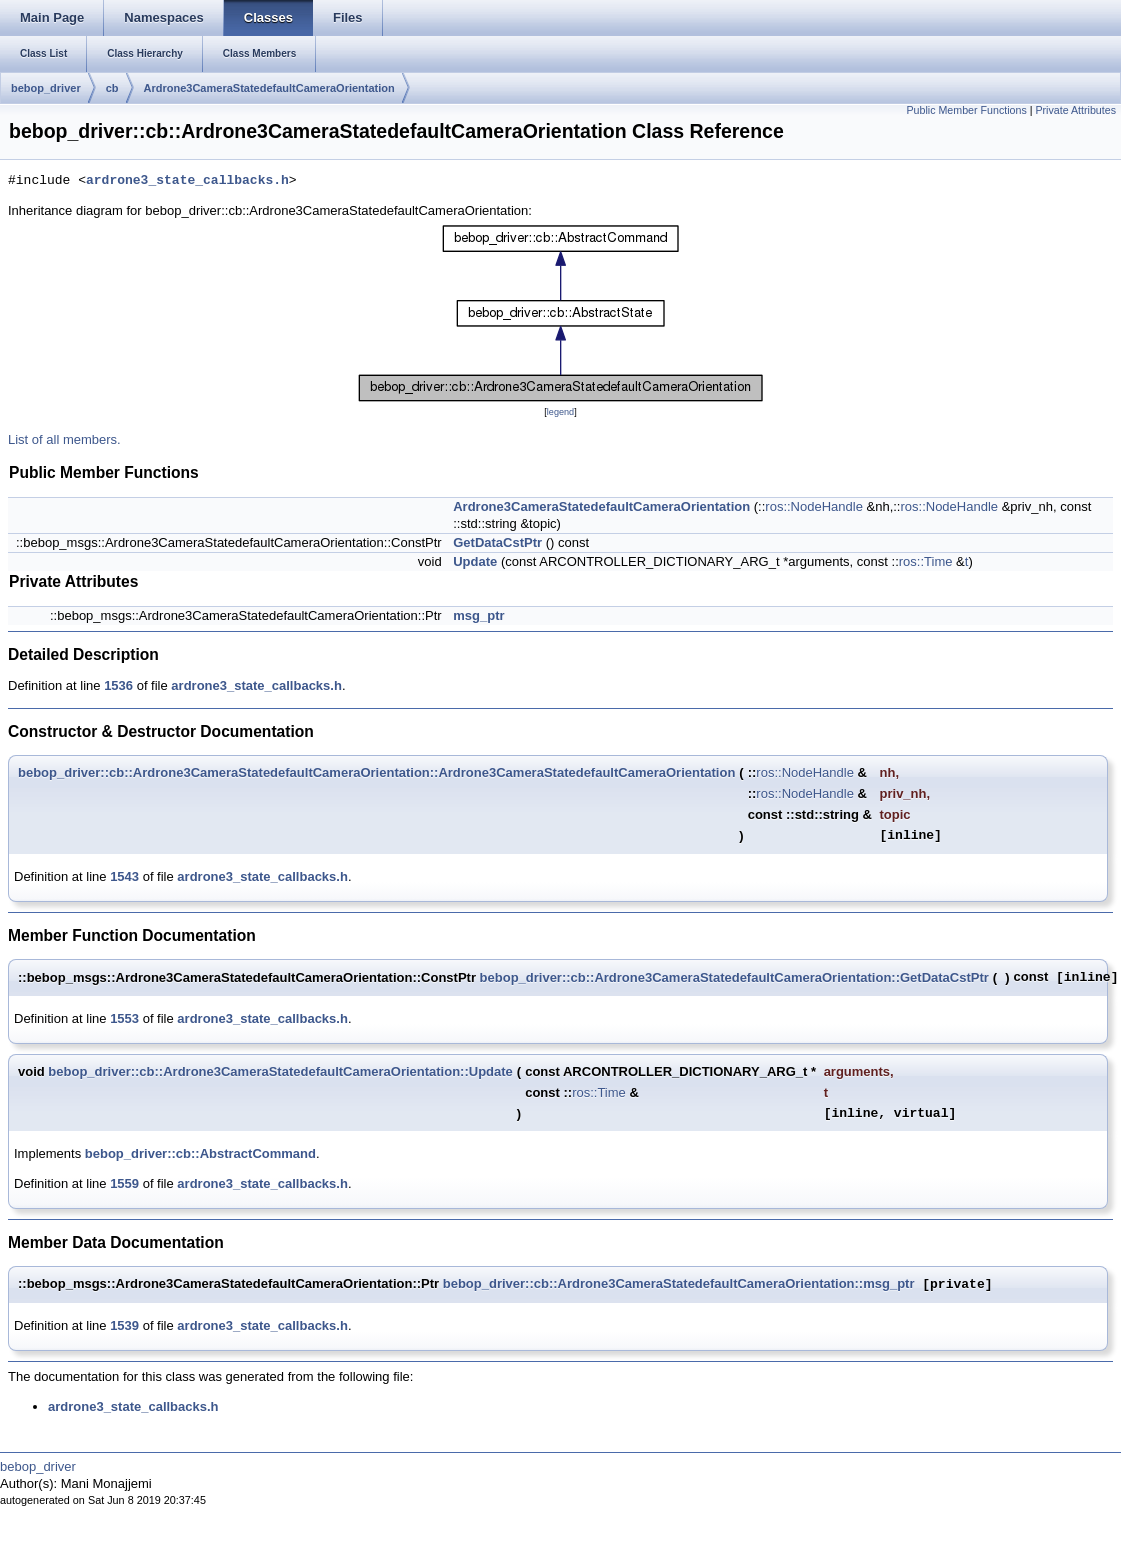 The image size is (1121, 1541). Describe the element at coordinates (1075, 110) in the screenshot. I see `Private Attributes` at that location.